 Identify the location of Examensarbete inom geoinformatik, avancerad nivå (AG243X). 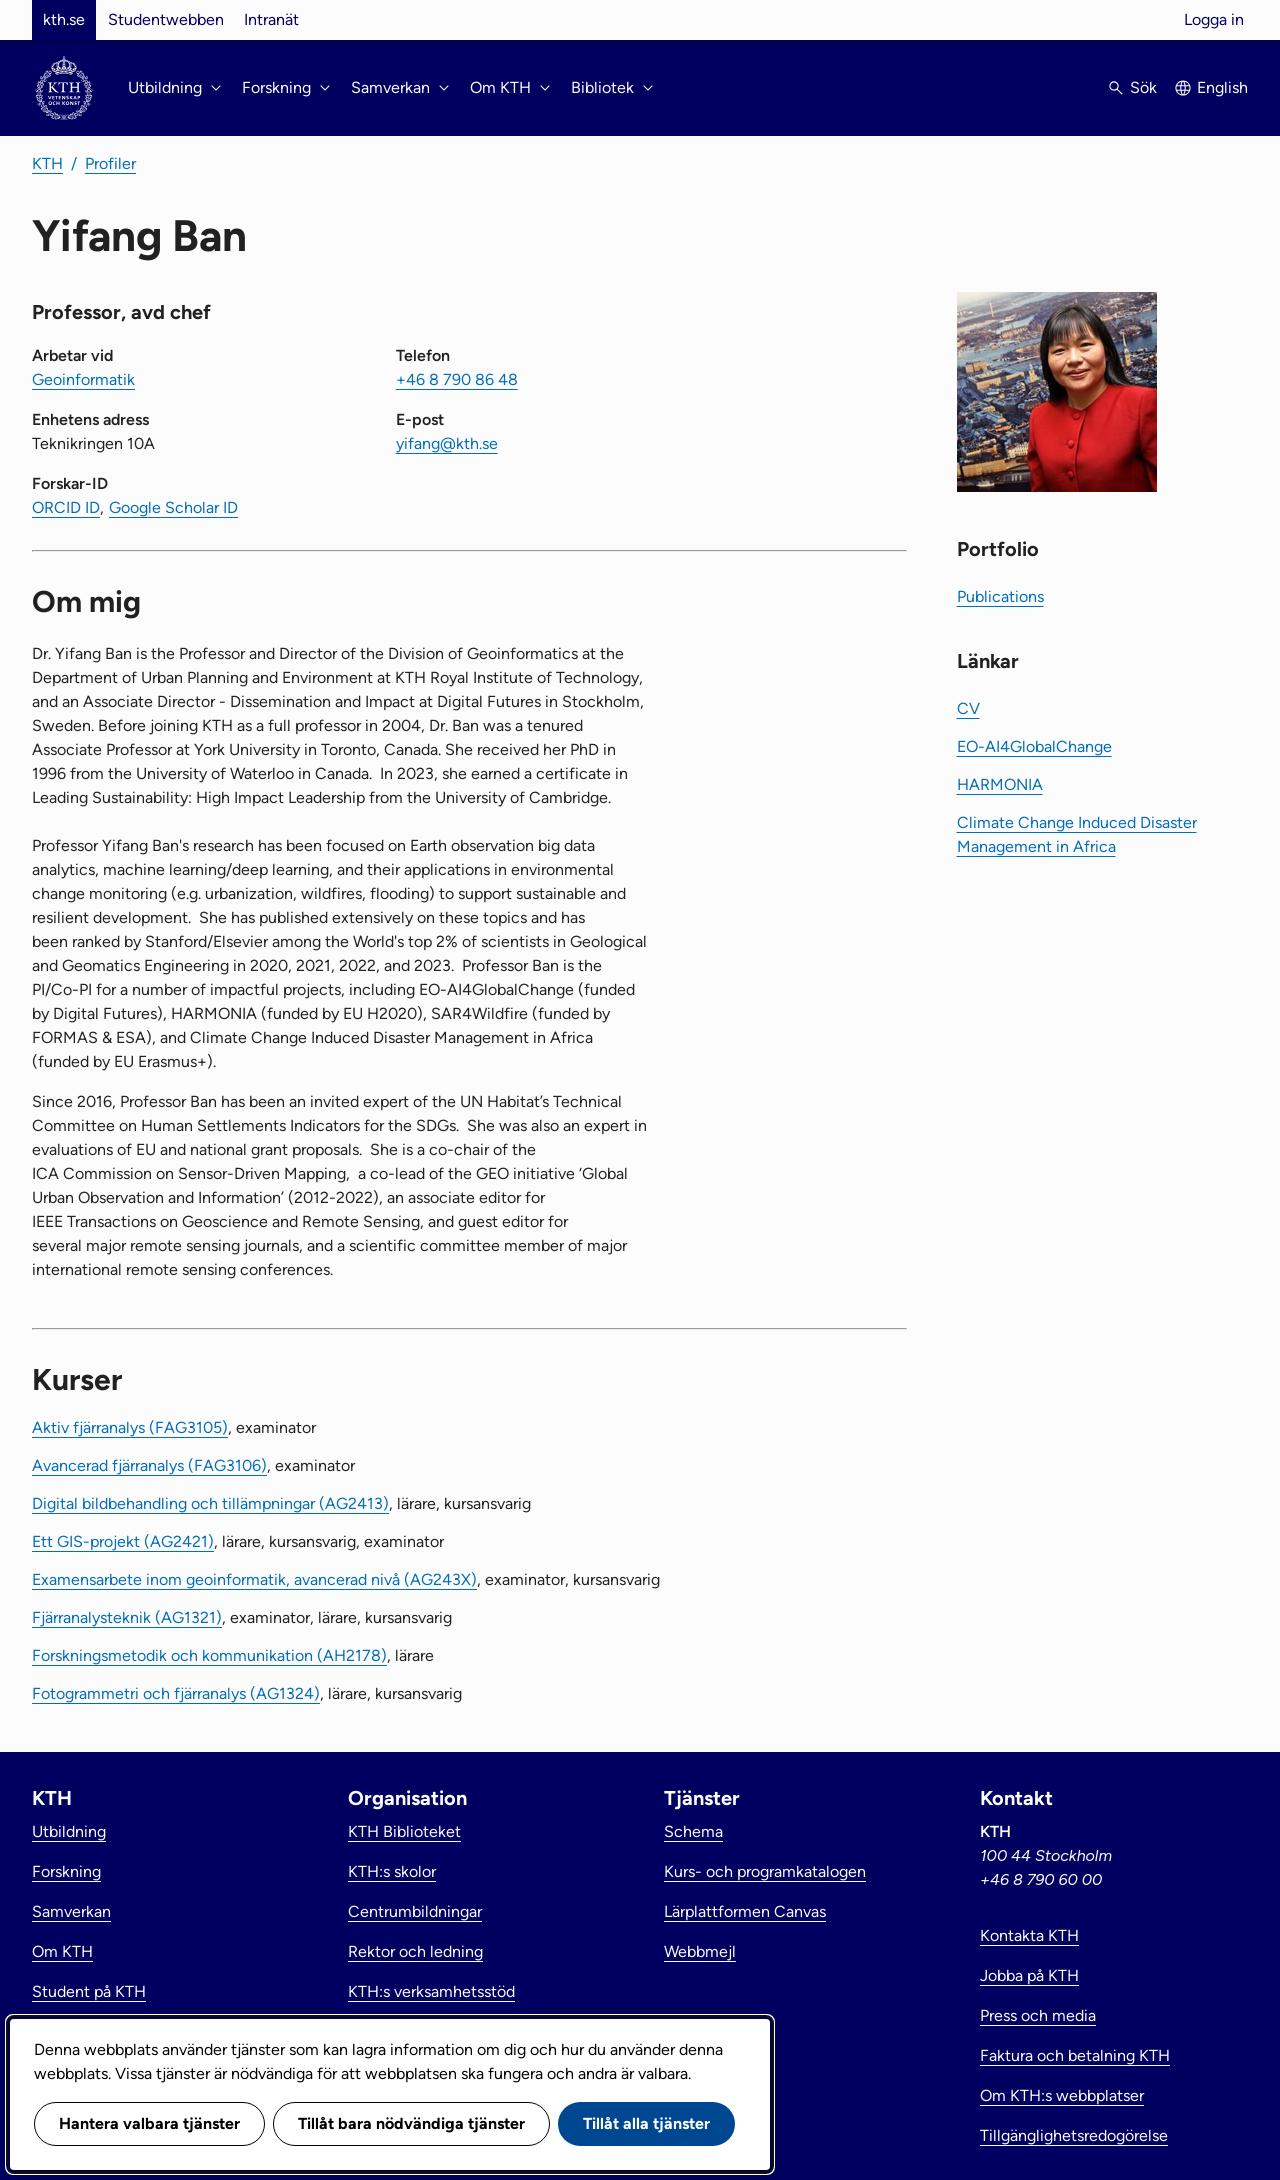
(254, 1579).